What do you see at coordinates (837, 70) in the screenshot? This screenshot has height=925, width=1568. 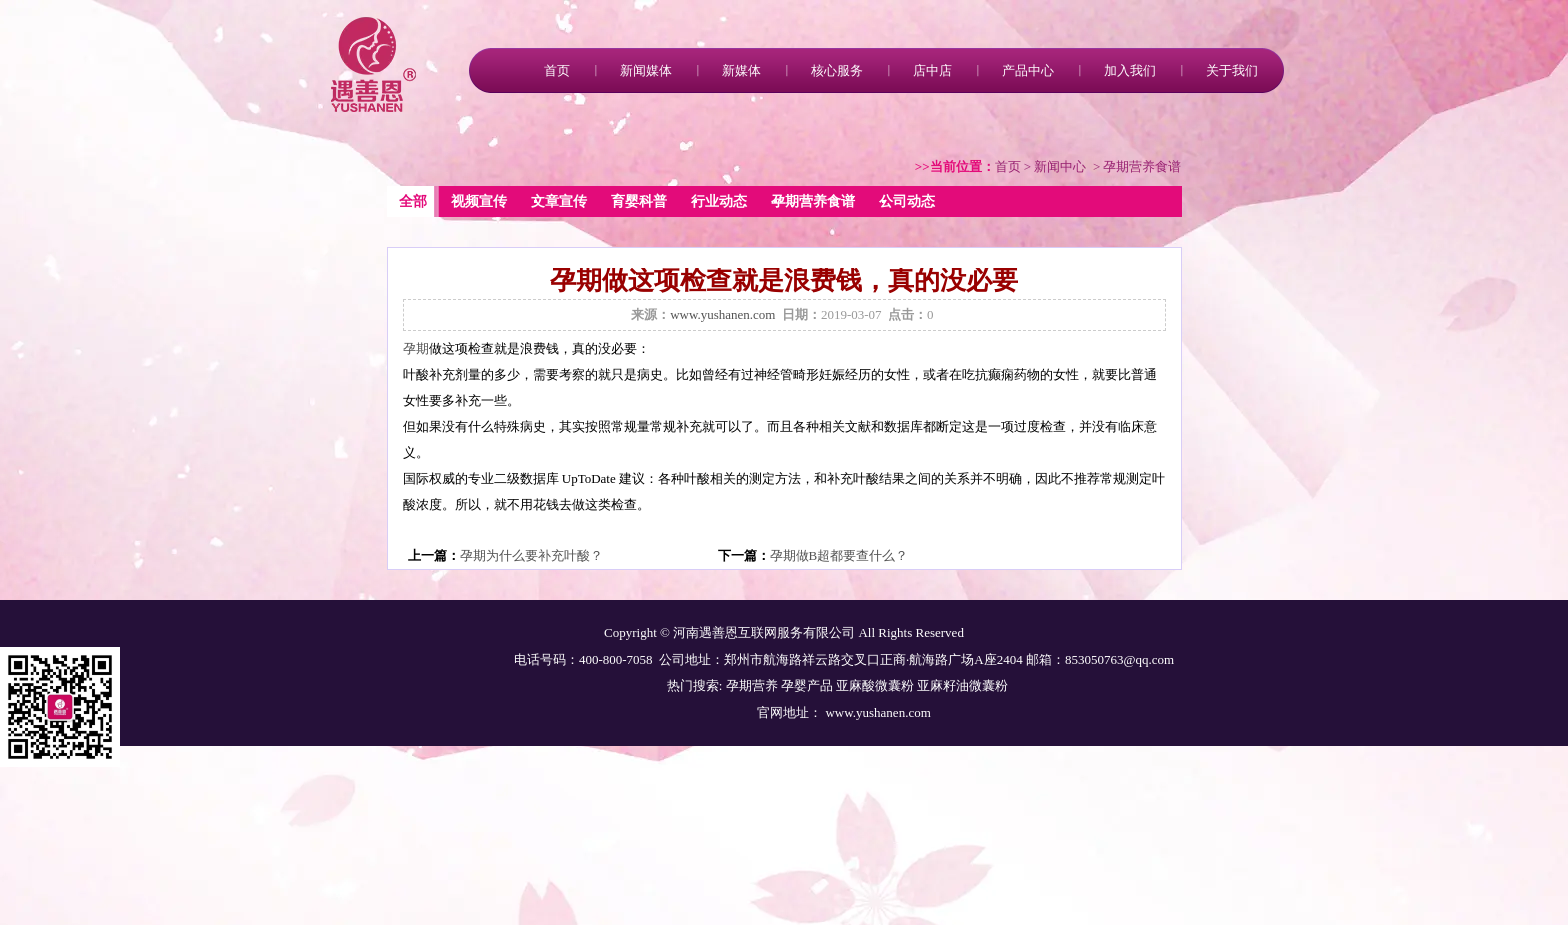 I see `核心服务` at bounding box center [837, 70].